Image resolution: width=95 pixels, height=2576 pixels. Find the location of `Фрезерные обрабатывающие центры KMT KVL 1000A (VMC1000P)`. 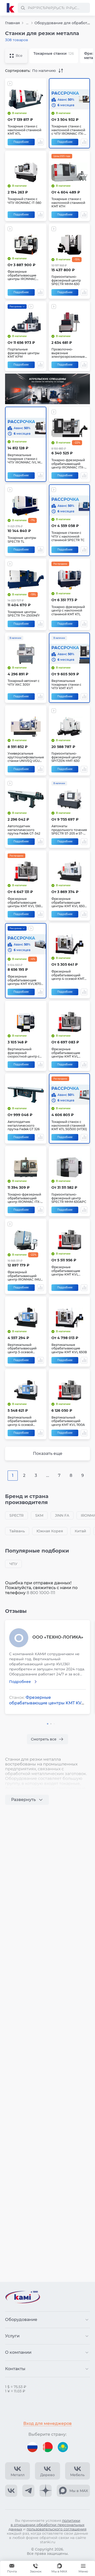

Фрезерные обрабатывающие центры KMT KVL 1000A (VMC1000P) is located at coordinates (65, 1270).